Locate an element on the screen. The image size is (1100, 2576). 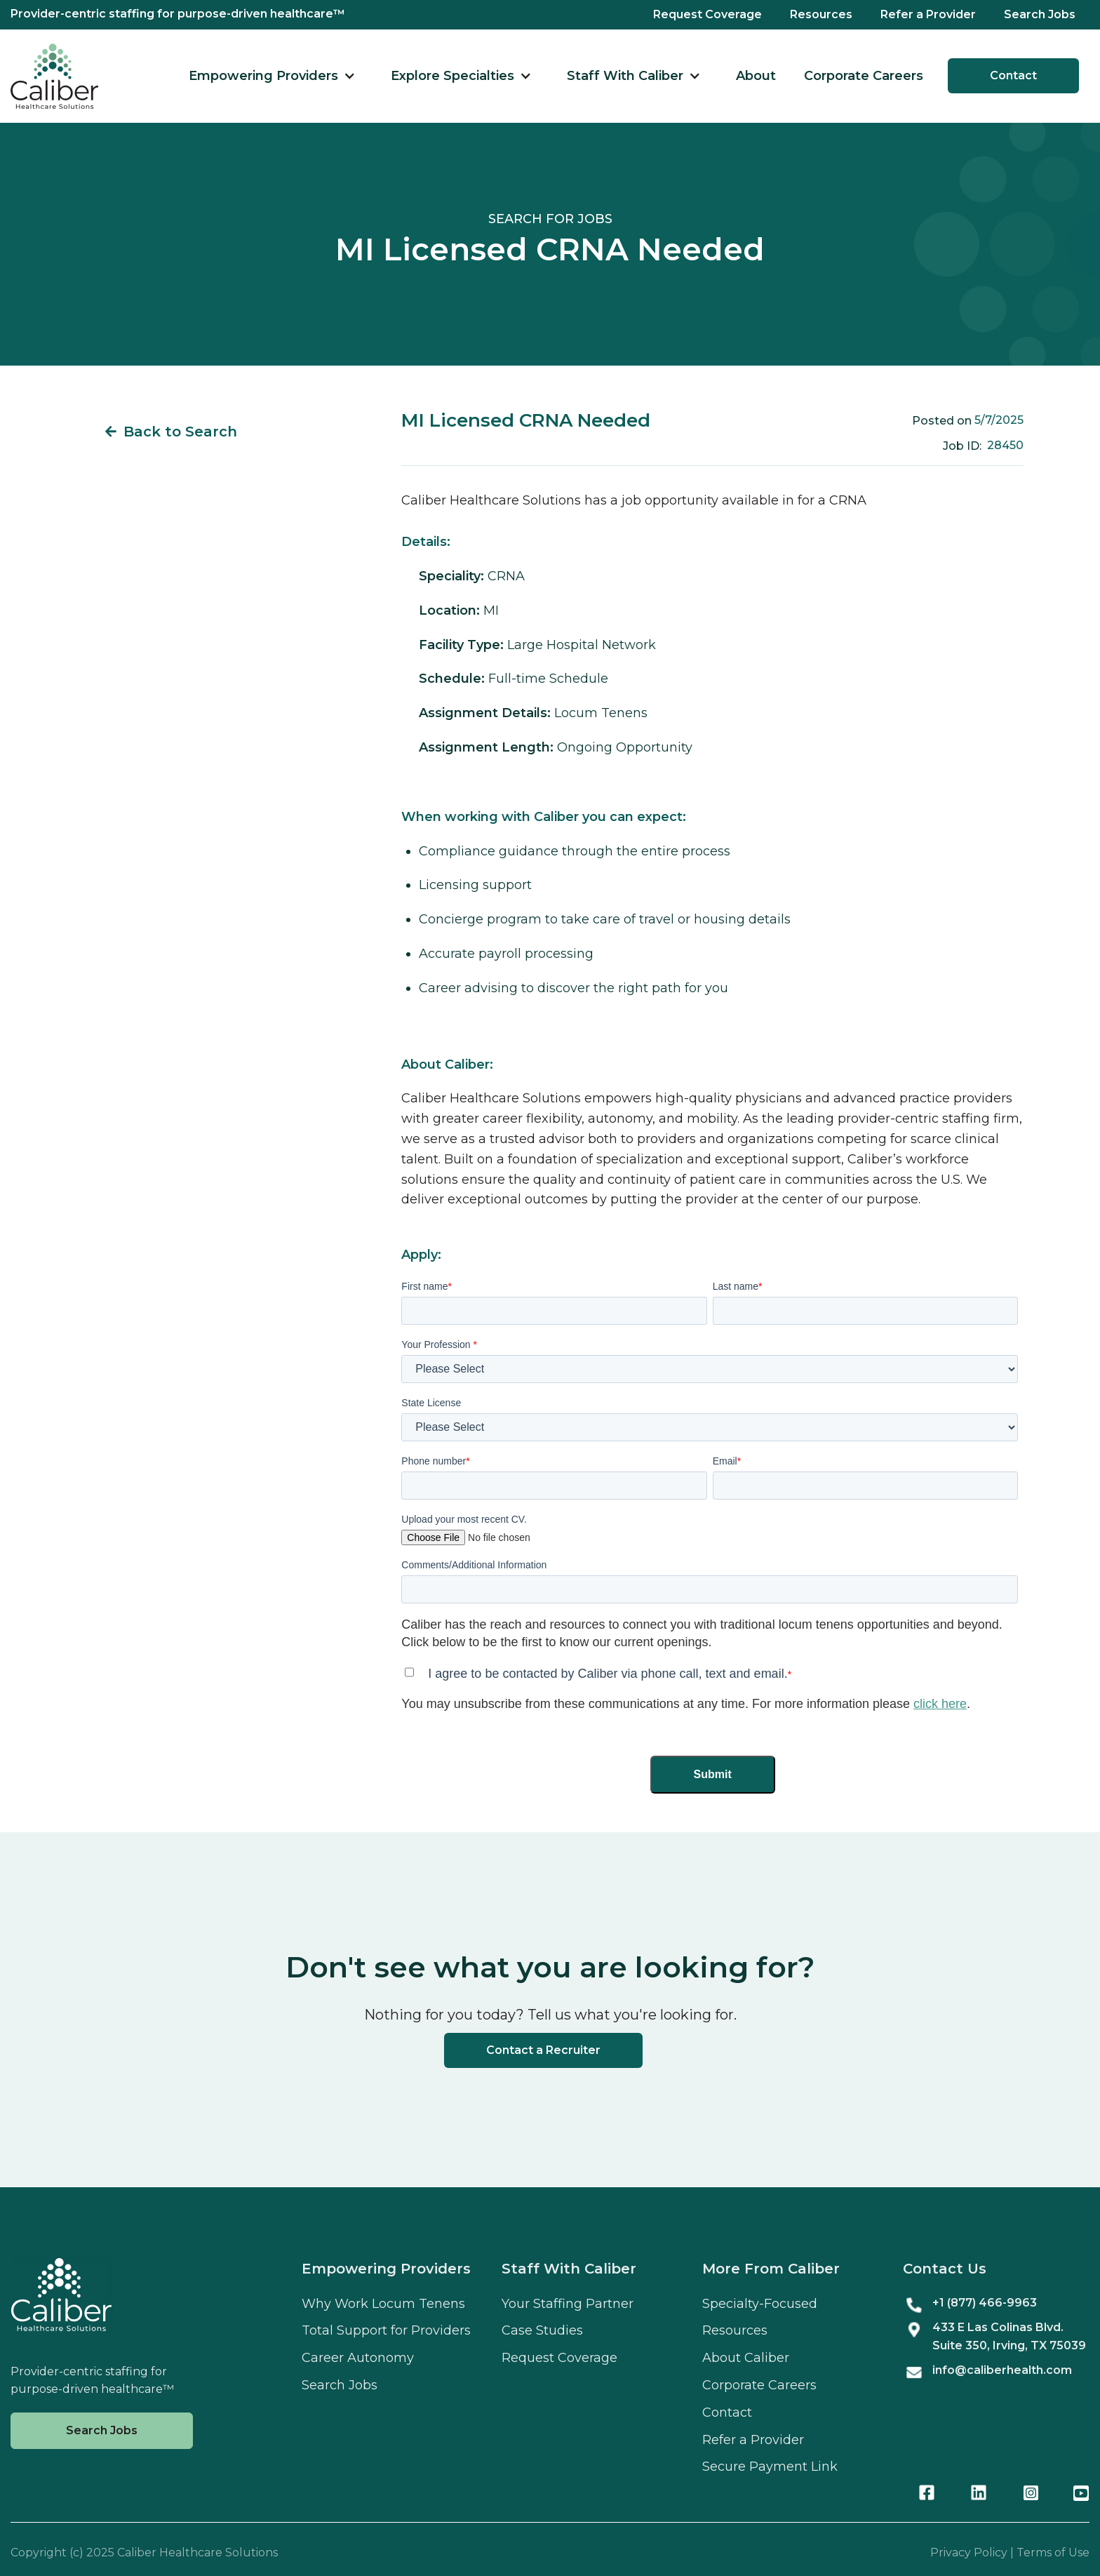
[home] is located at coordinates (54, 76).